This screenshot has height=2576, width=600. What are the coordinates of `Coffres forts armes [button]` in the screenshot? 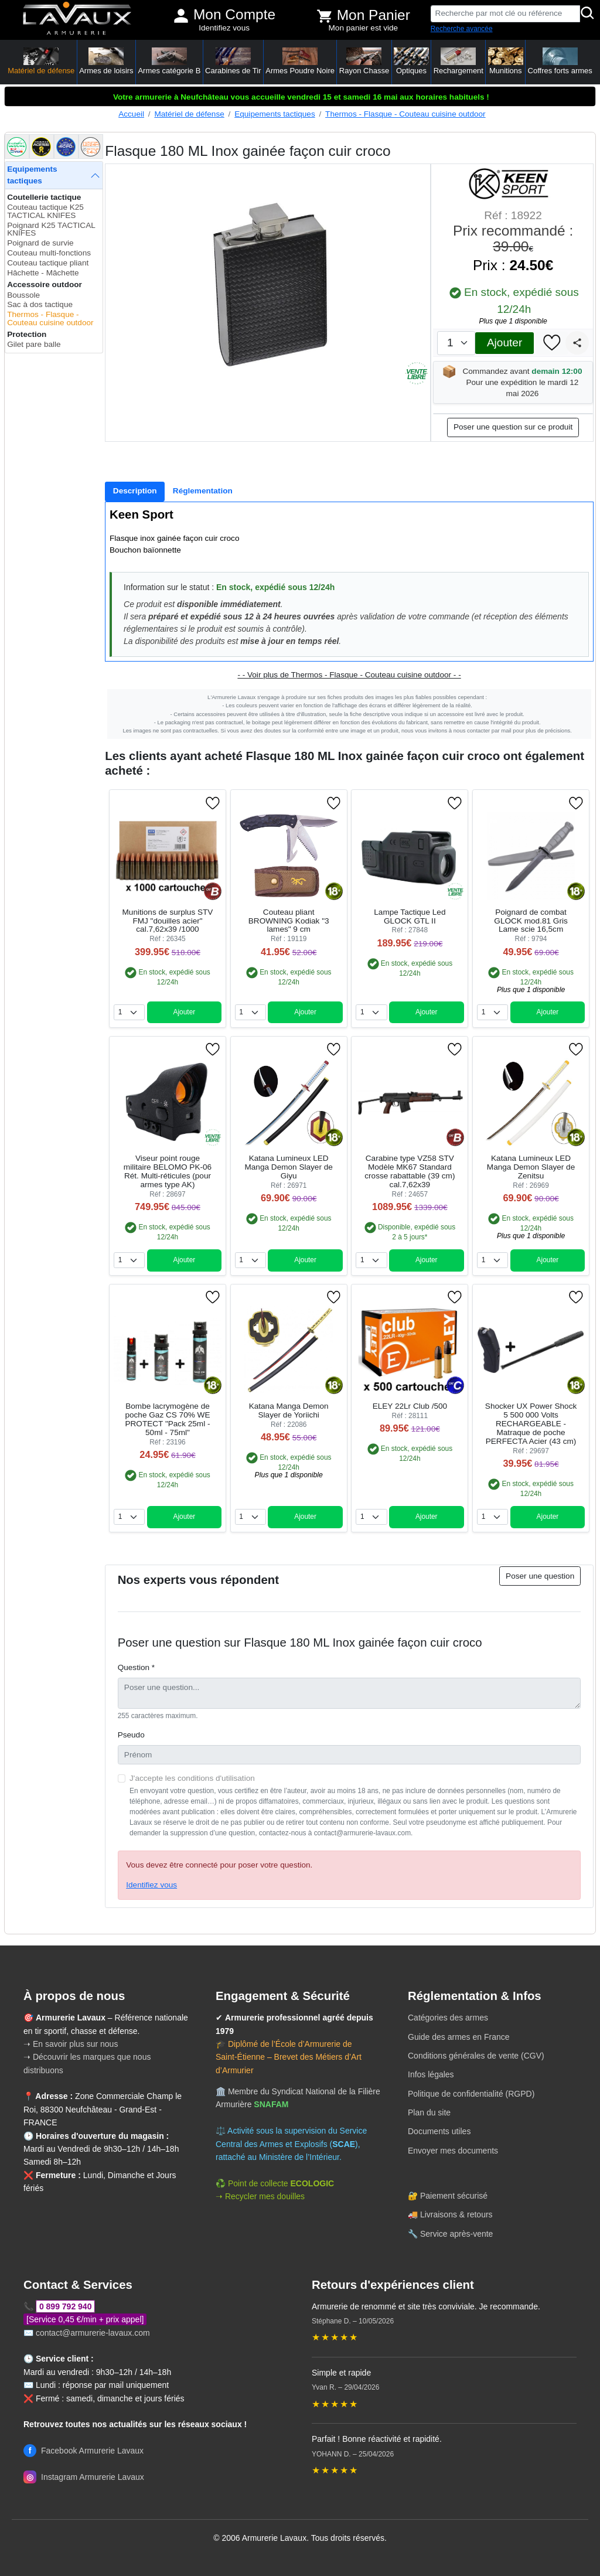 It's located at (560, 61).